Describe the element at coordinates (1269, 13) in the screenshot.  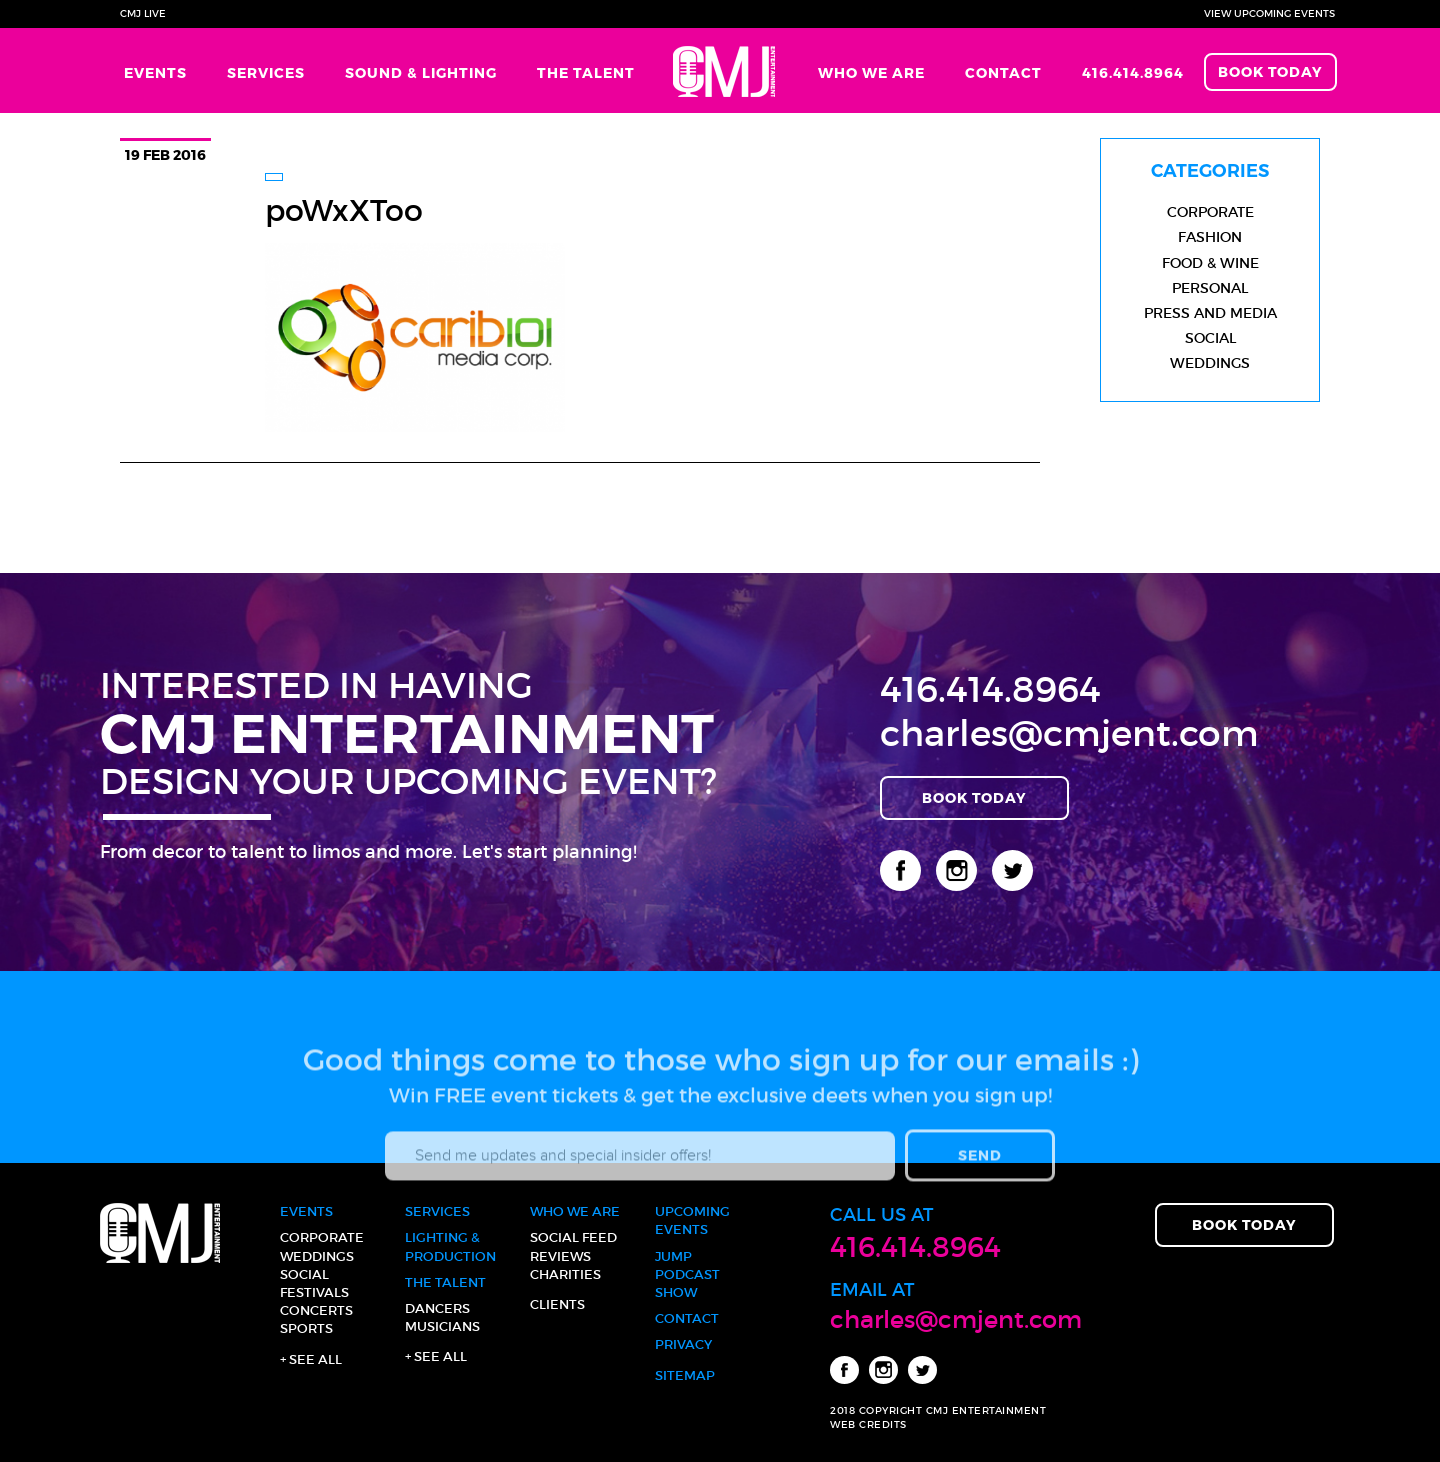
I see `View Upcoming Events` at that location.